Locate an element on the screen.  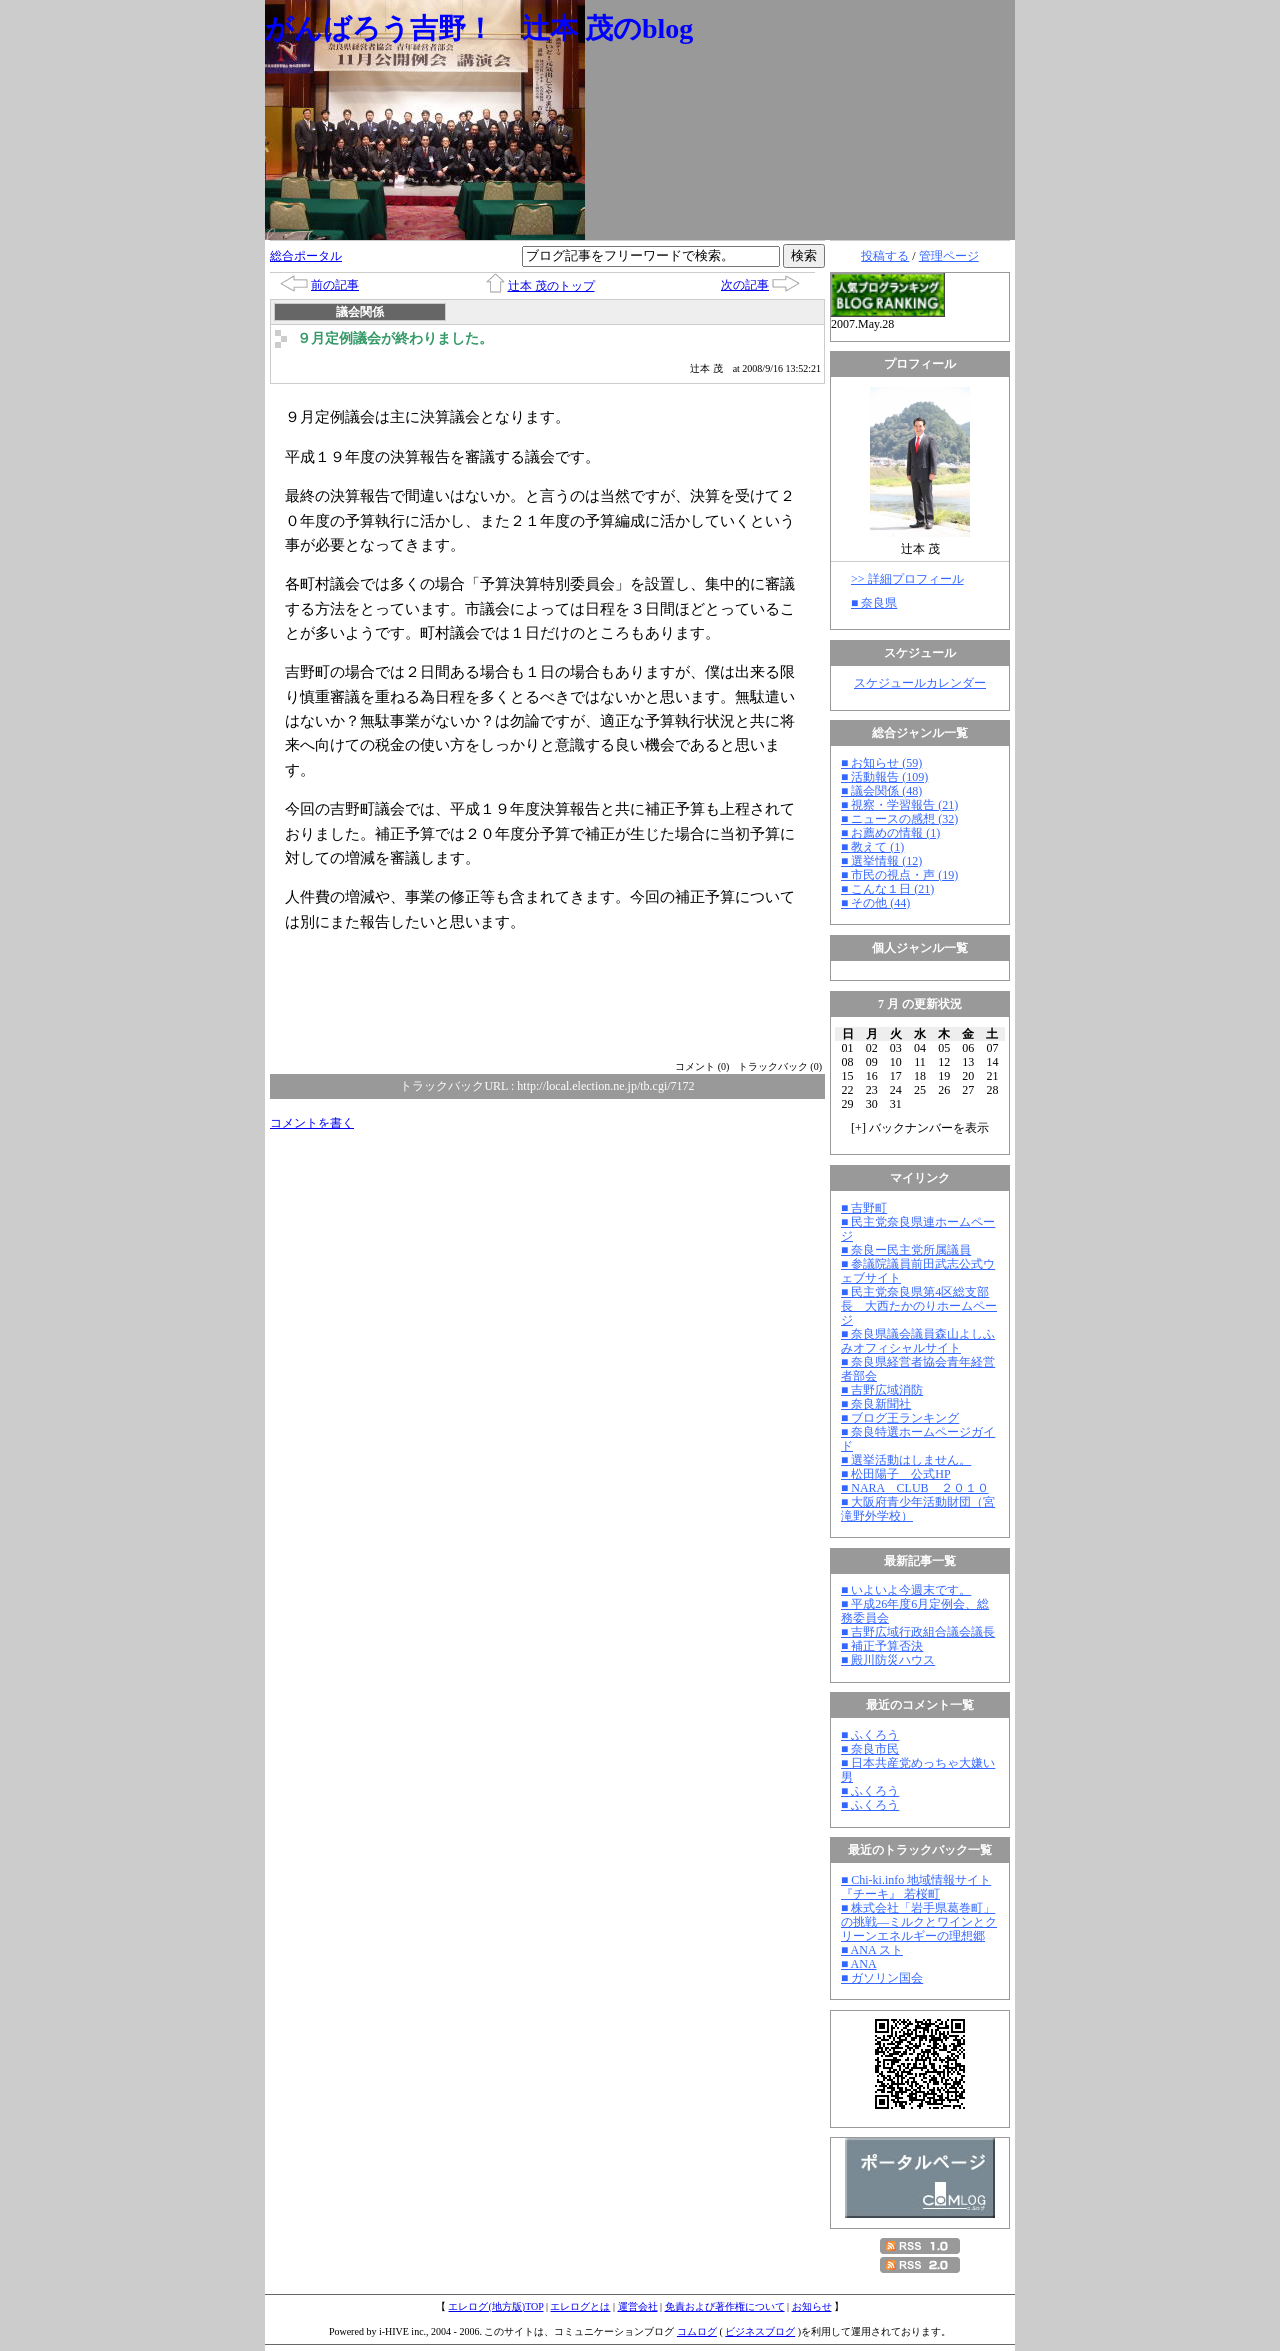
■ ふくろう is located at coordinates (870, 1735).